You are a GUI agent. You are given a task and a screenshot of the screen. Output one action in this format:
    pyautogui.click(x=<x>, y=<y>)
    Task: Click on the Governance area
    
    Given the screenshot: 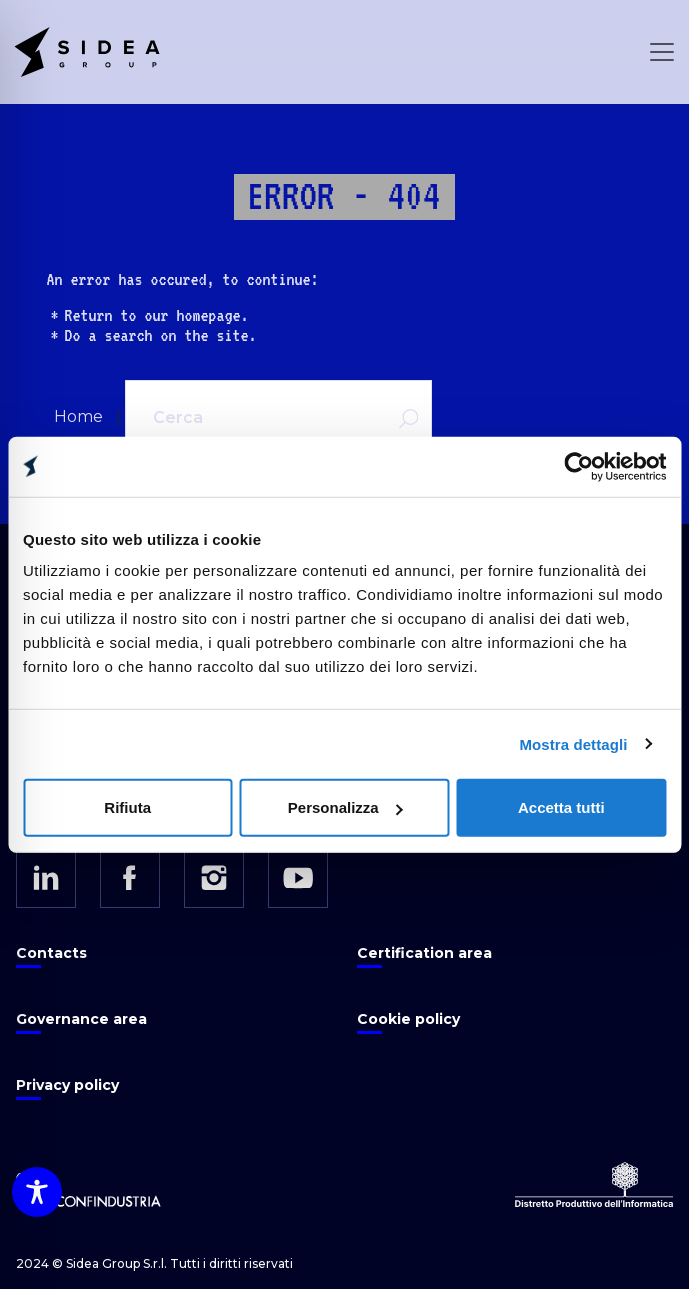 What is the action you would take?
    pyautogui.click(x=81, y=1019)
    